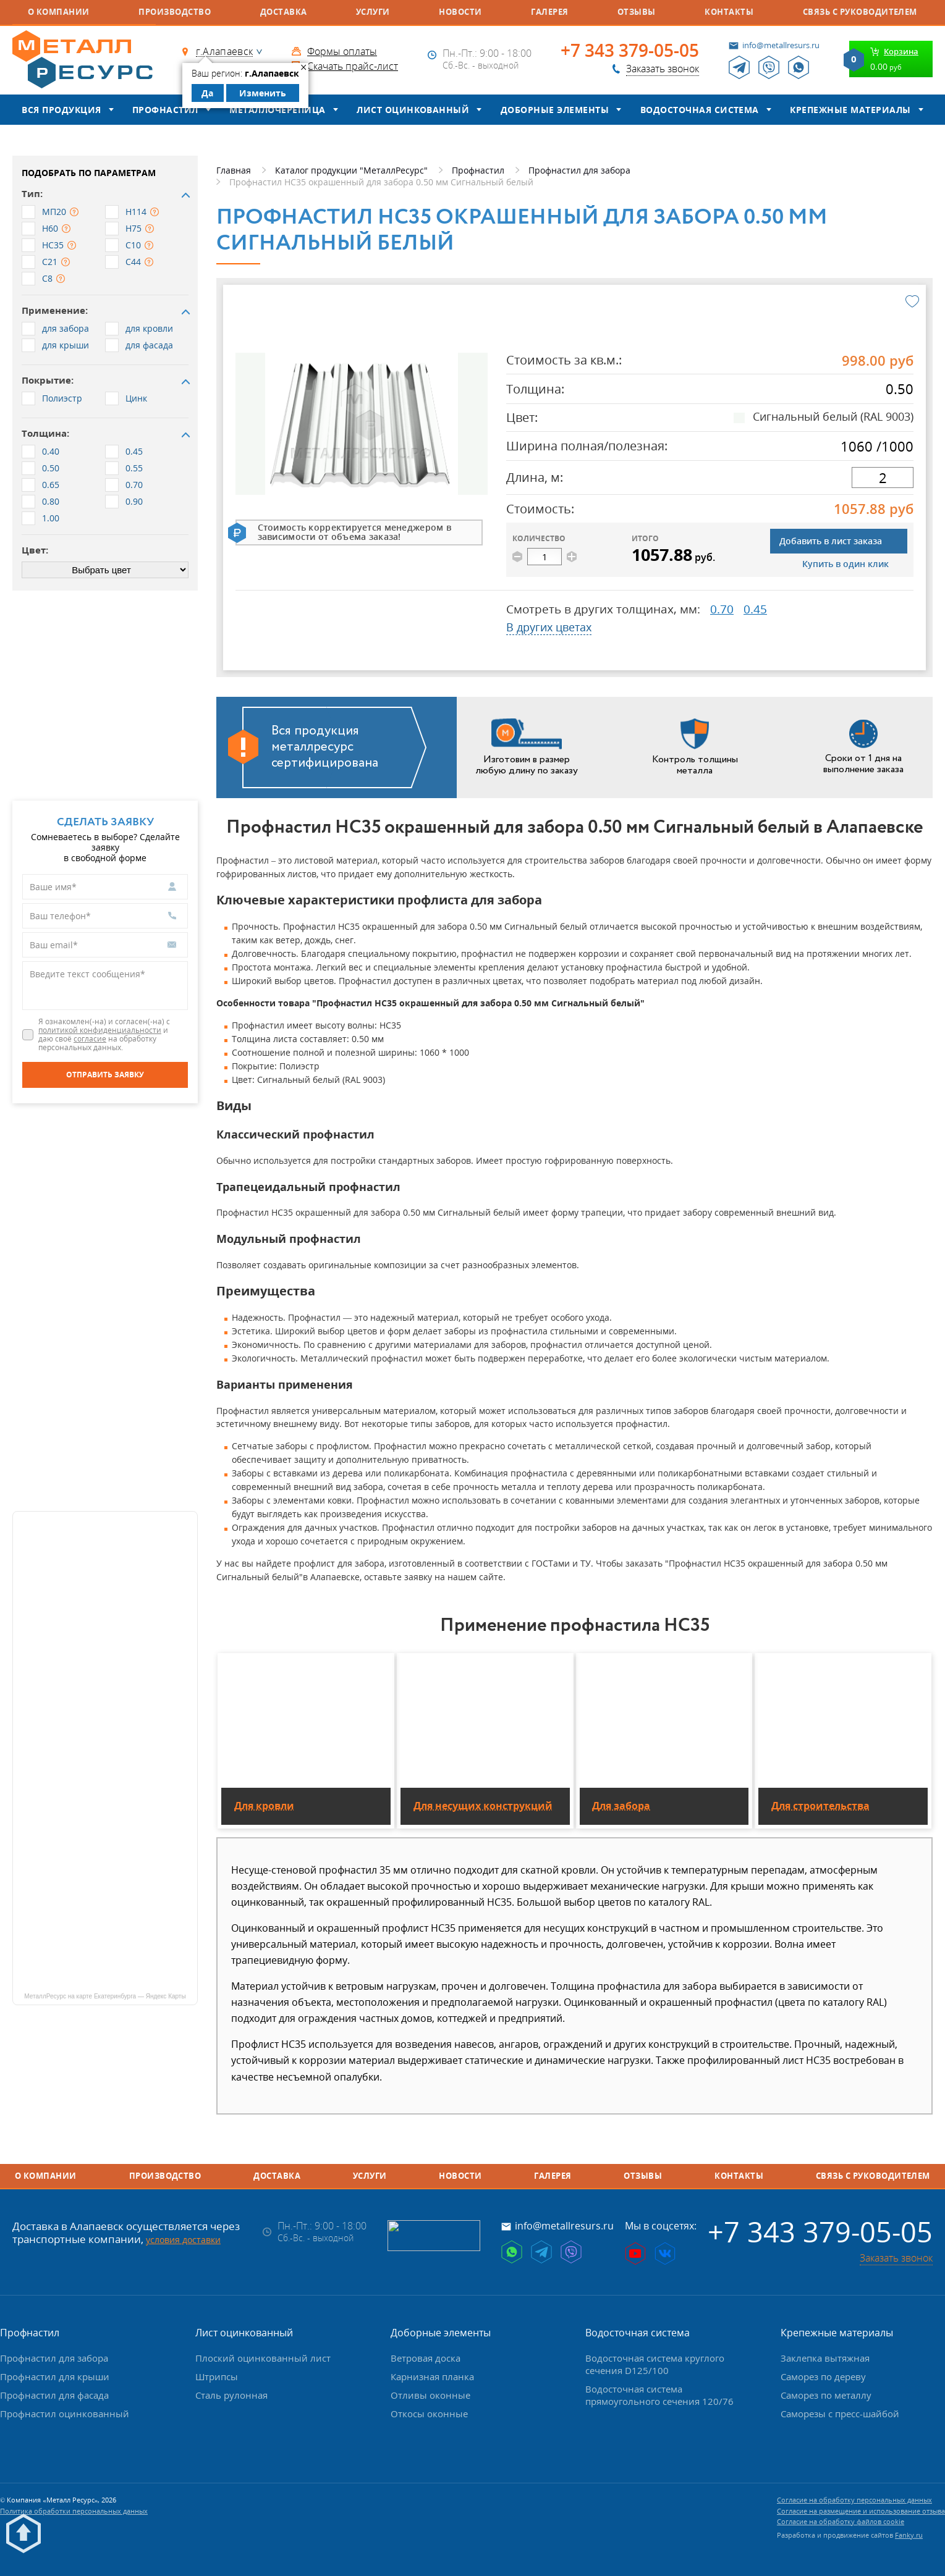  Describe the element at coordinates (630, 50) in the screenshot. I see `+7 343 379-05-05` at that location.